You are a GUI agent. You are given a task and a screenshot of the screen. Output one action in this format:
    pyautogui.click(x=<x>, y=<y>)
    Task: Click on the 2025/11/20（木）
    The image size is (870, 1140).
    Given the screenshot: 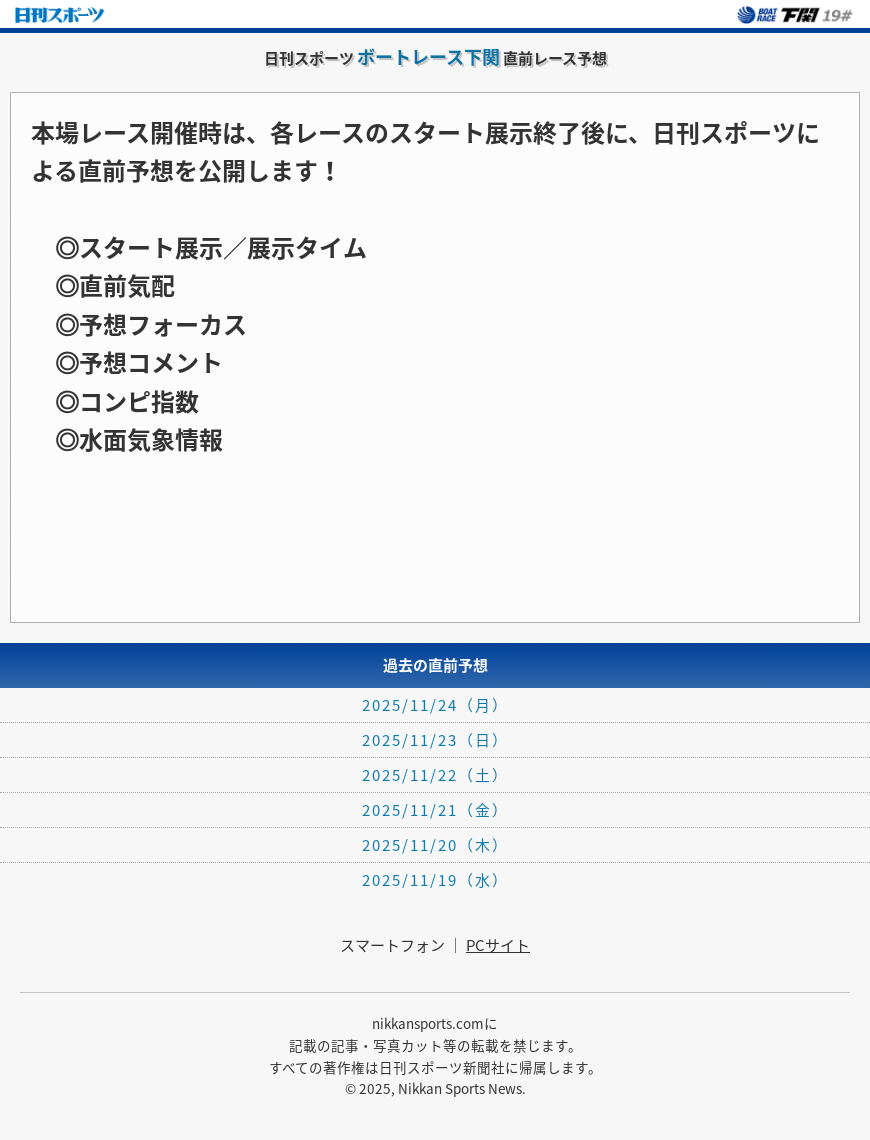 What is the action you would take?
    pyautogui.click(x=435, y=845)
    